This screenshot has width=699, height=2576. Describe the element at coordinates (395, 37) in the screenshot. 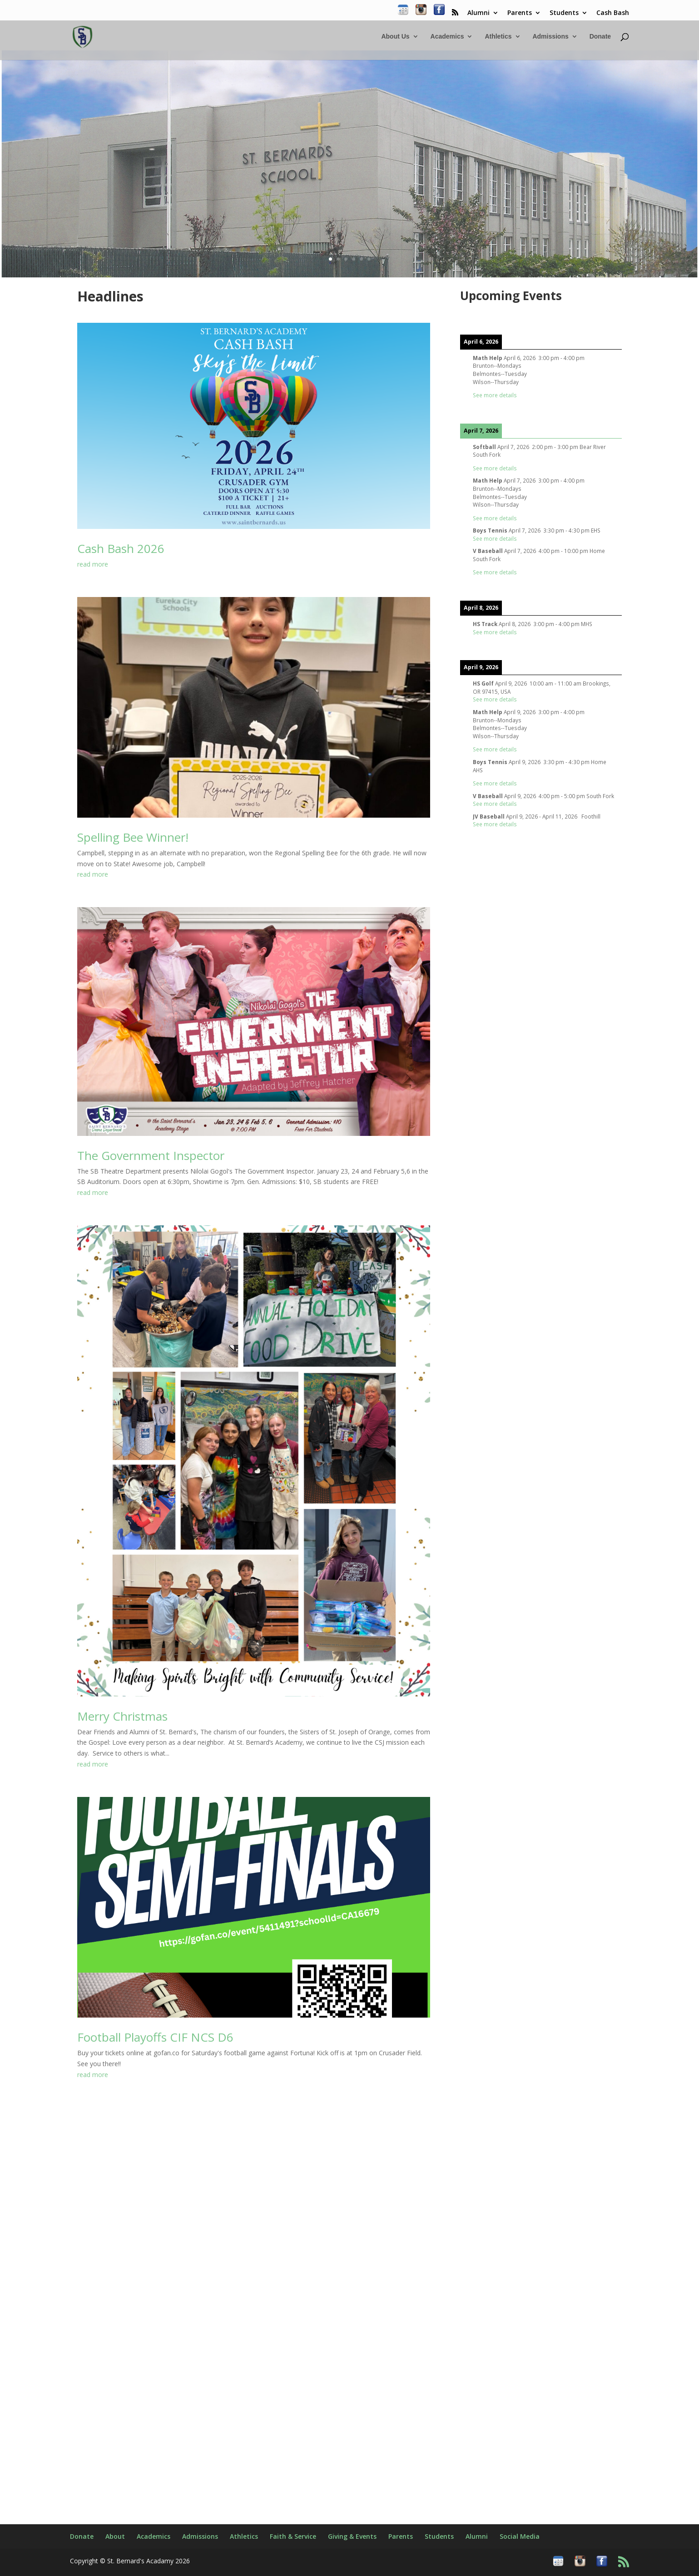

I see `About Us` at that location.